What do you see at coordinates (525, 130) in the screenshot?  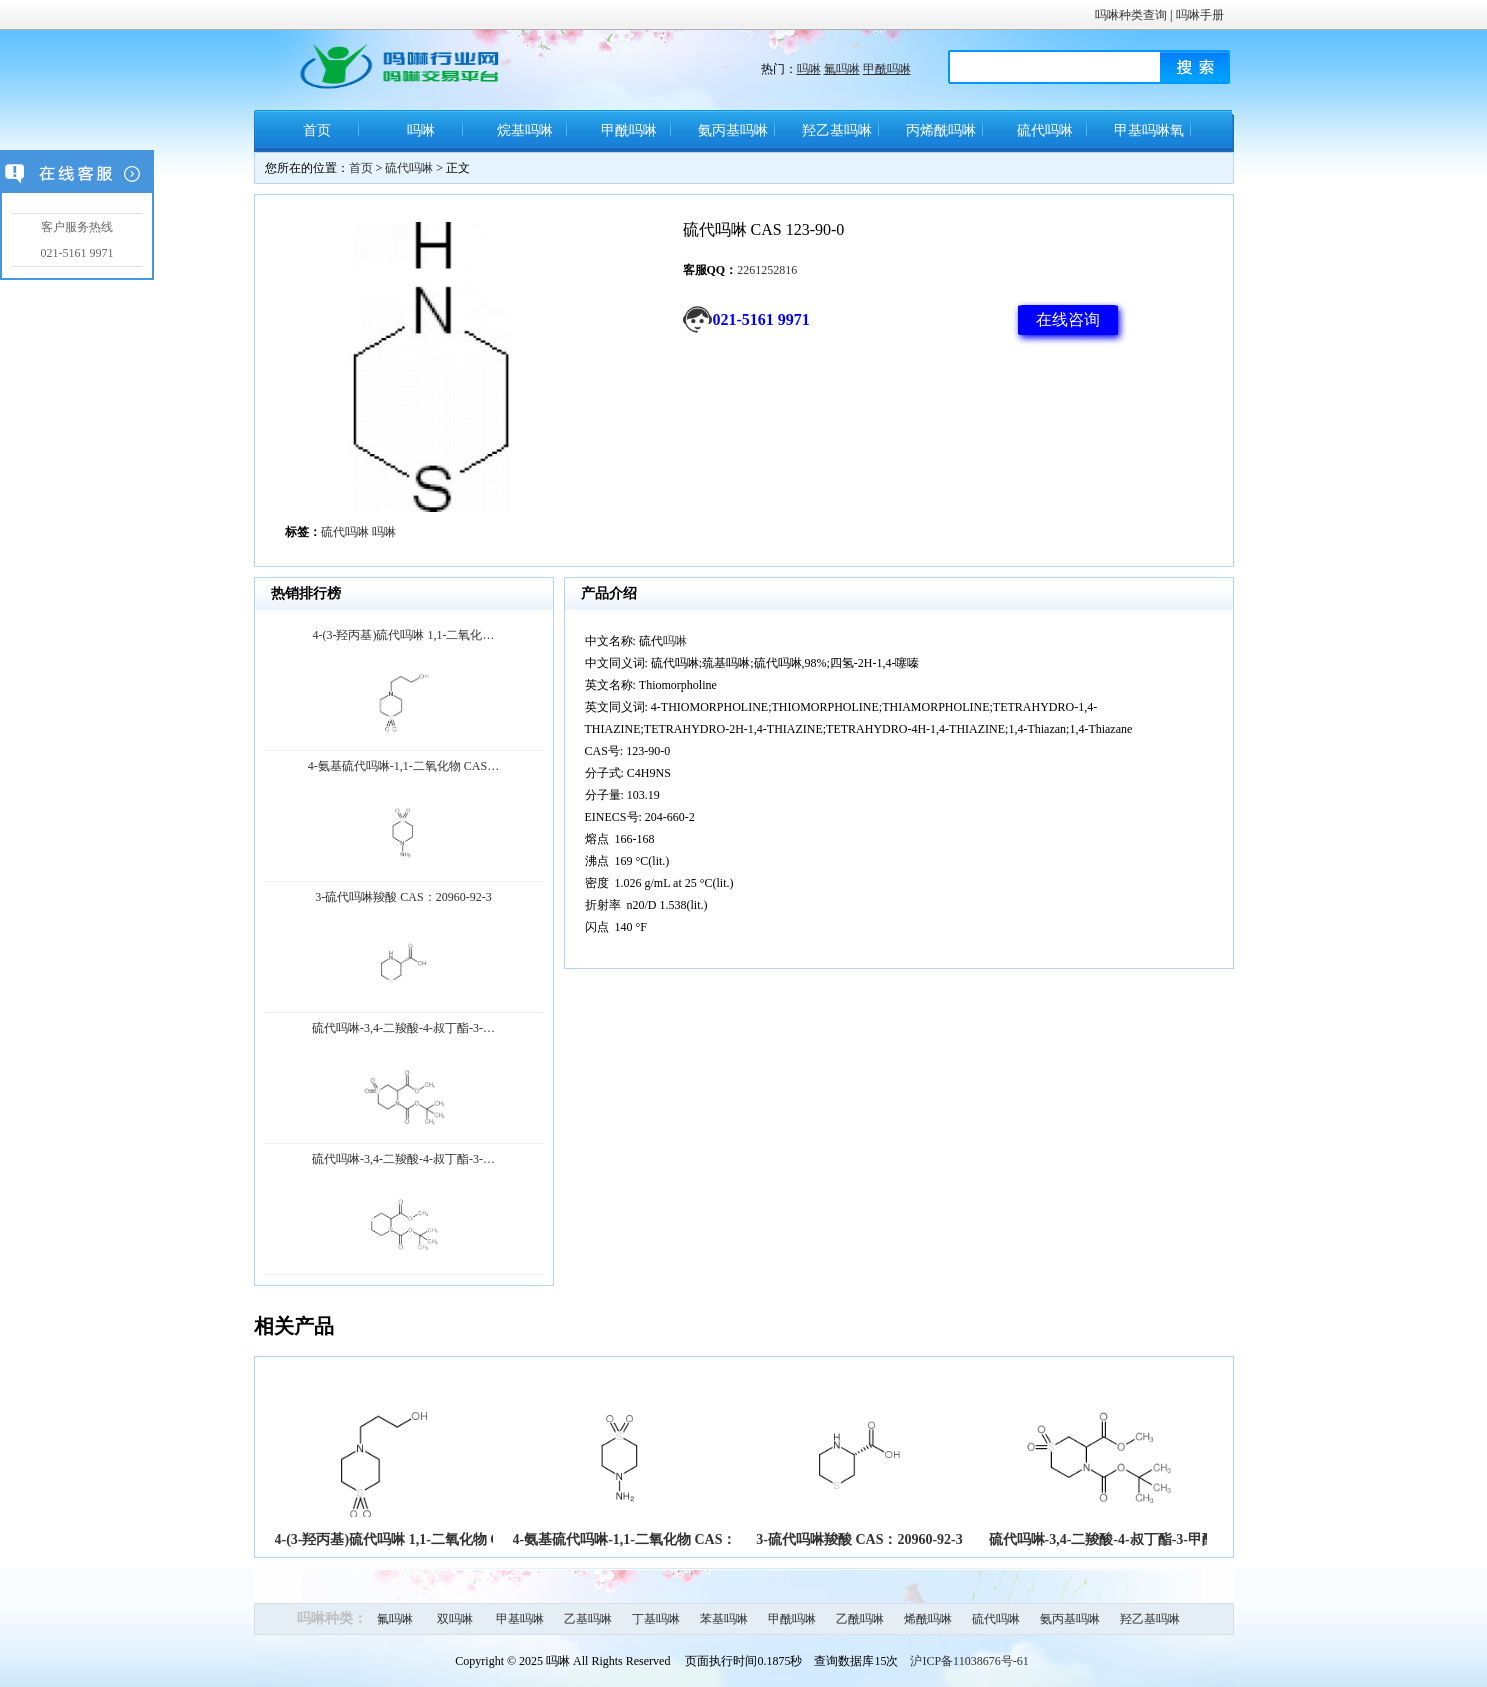 I see `烷基吗啉` at bounding box center [525, 130].